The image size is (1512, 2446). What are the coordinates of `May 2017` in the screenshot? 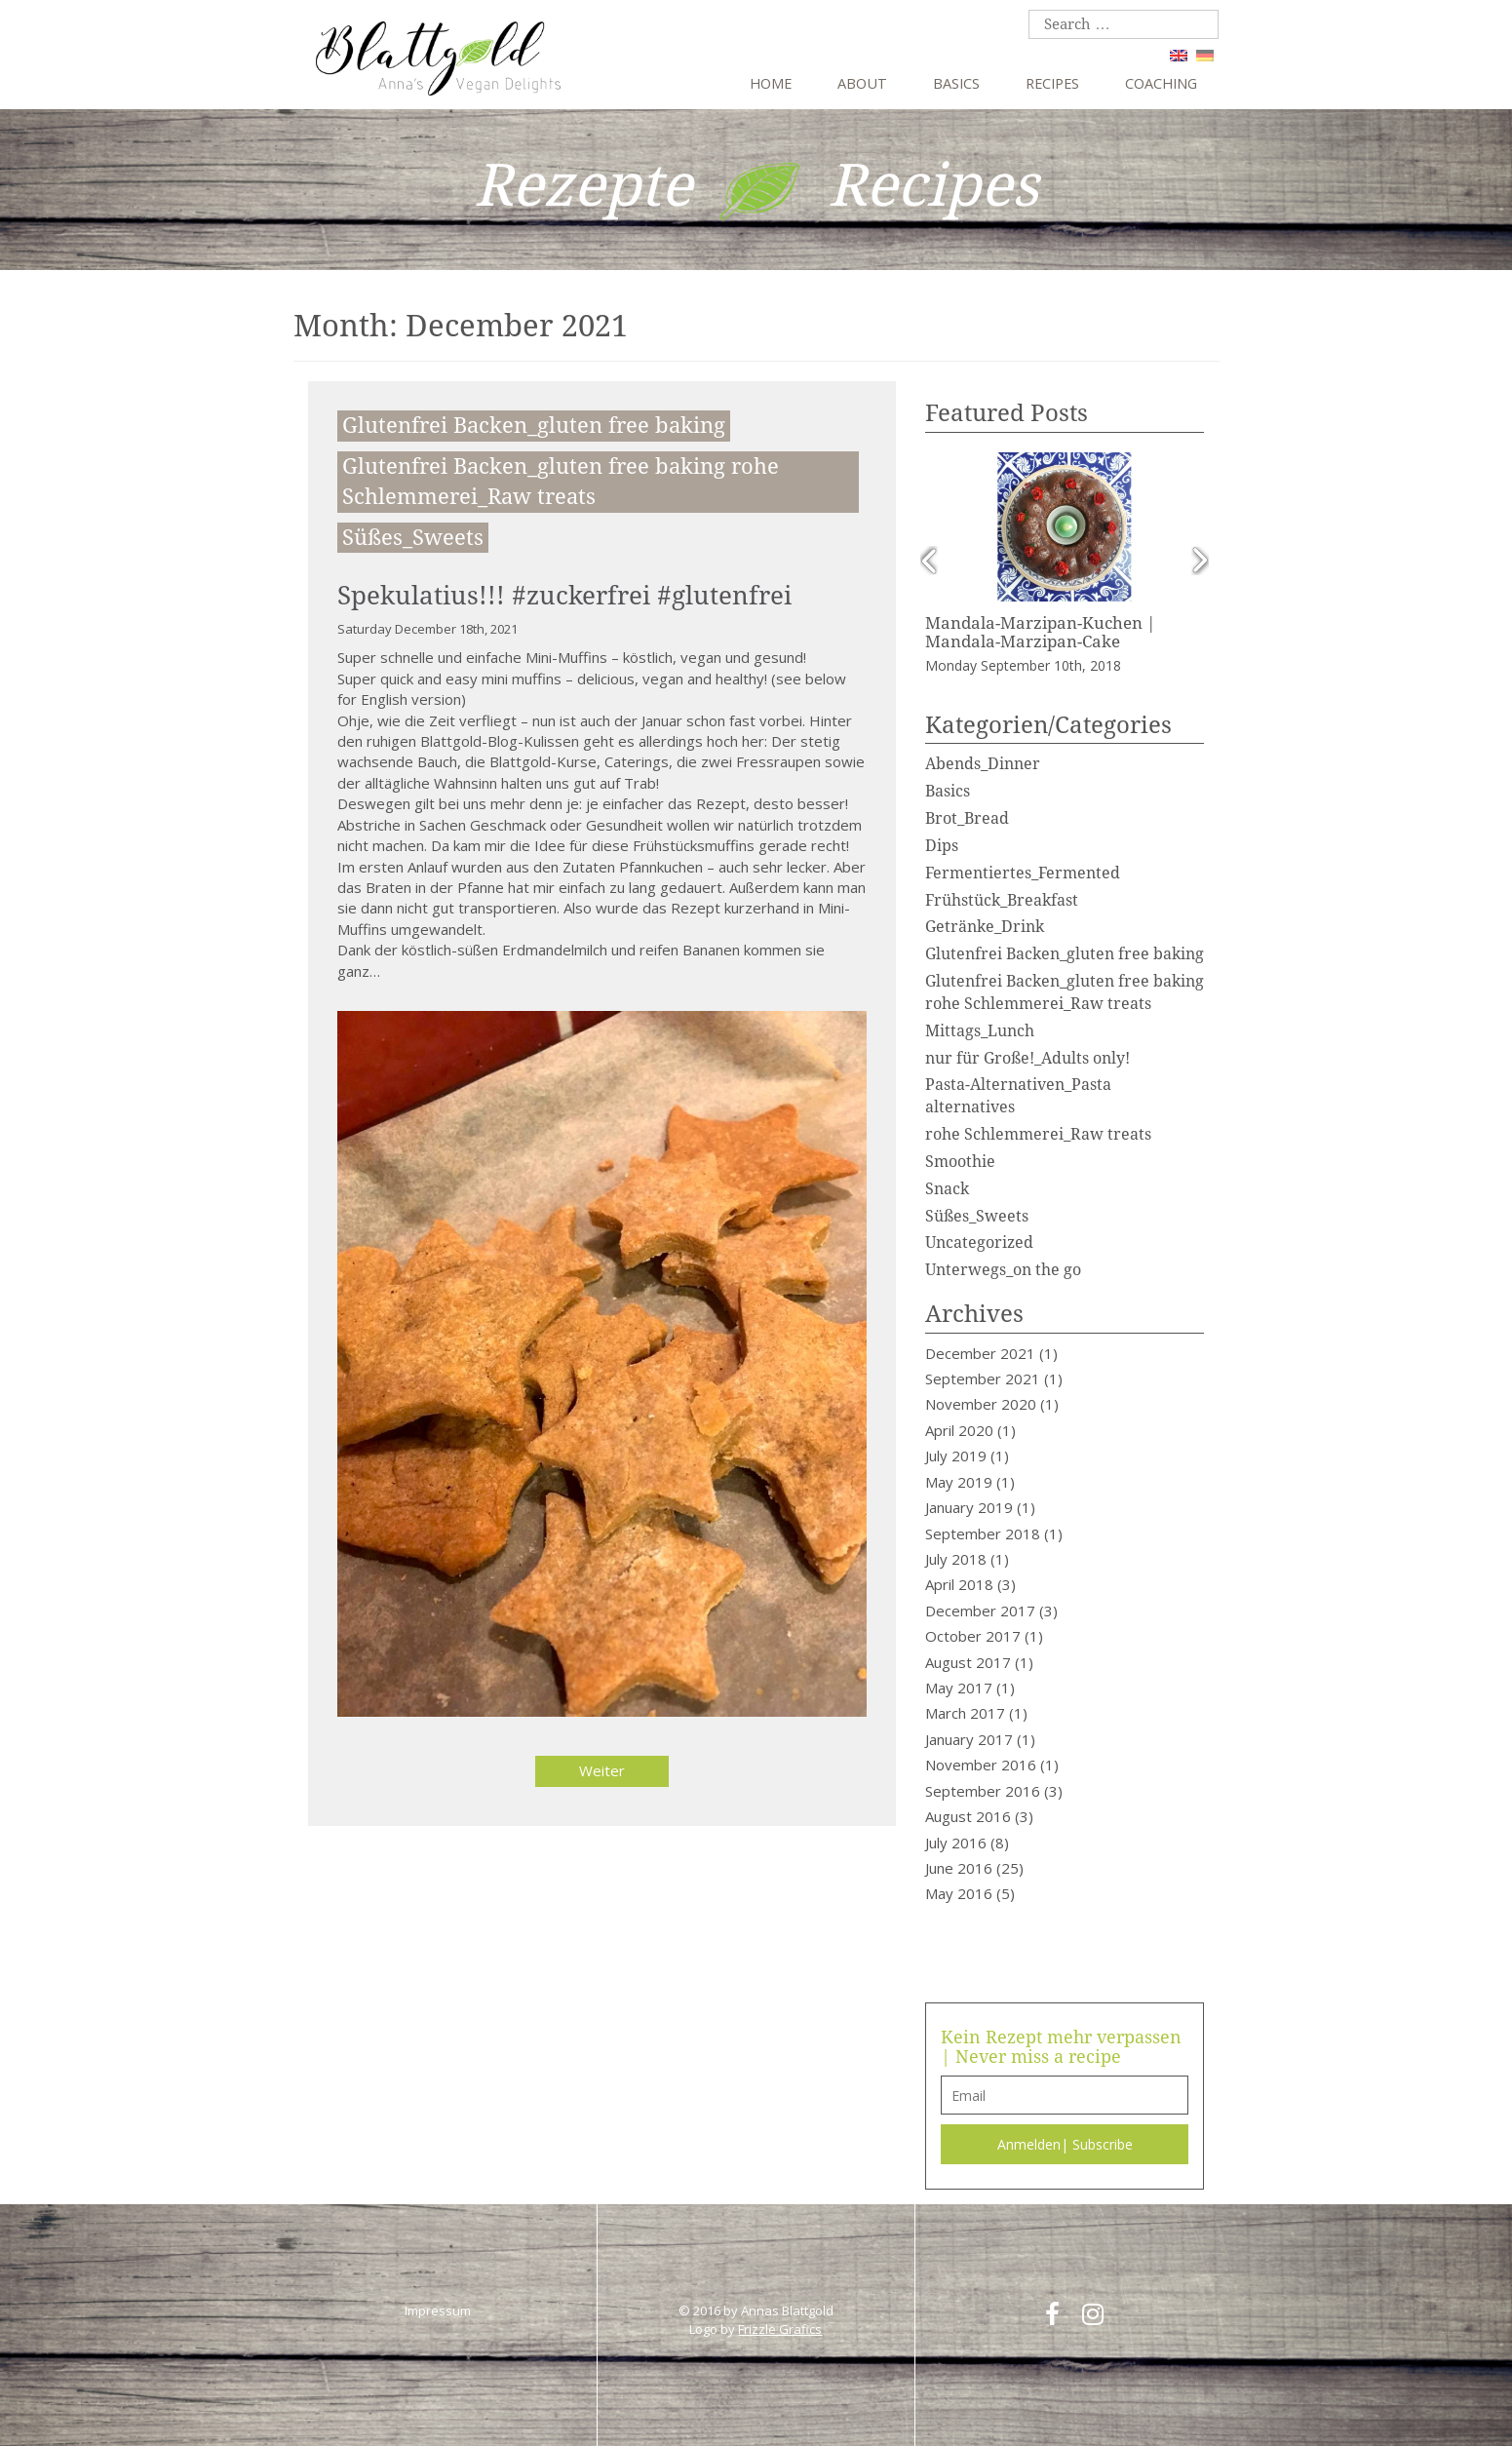 It's located at (958, 1687).